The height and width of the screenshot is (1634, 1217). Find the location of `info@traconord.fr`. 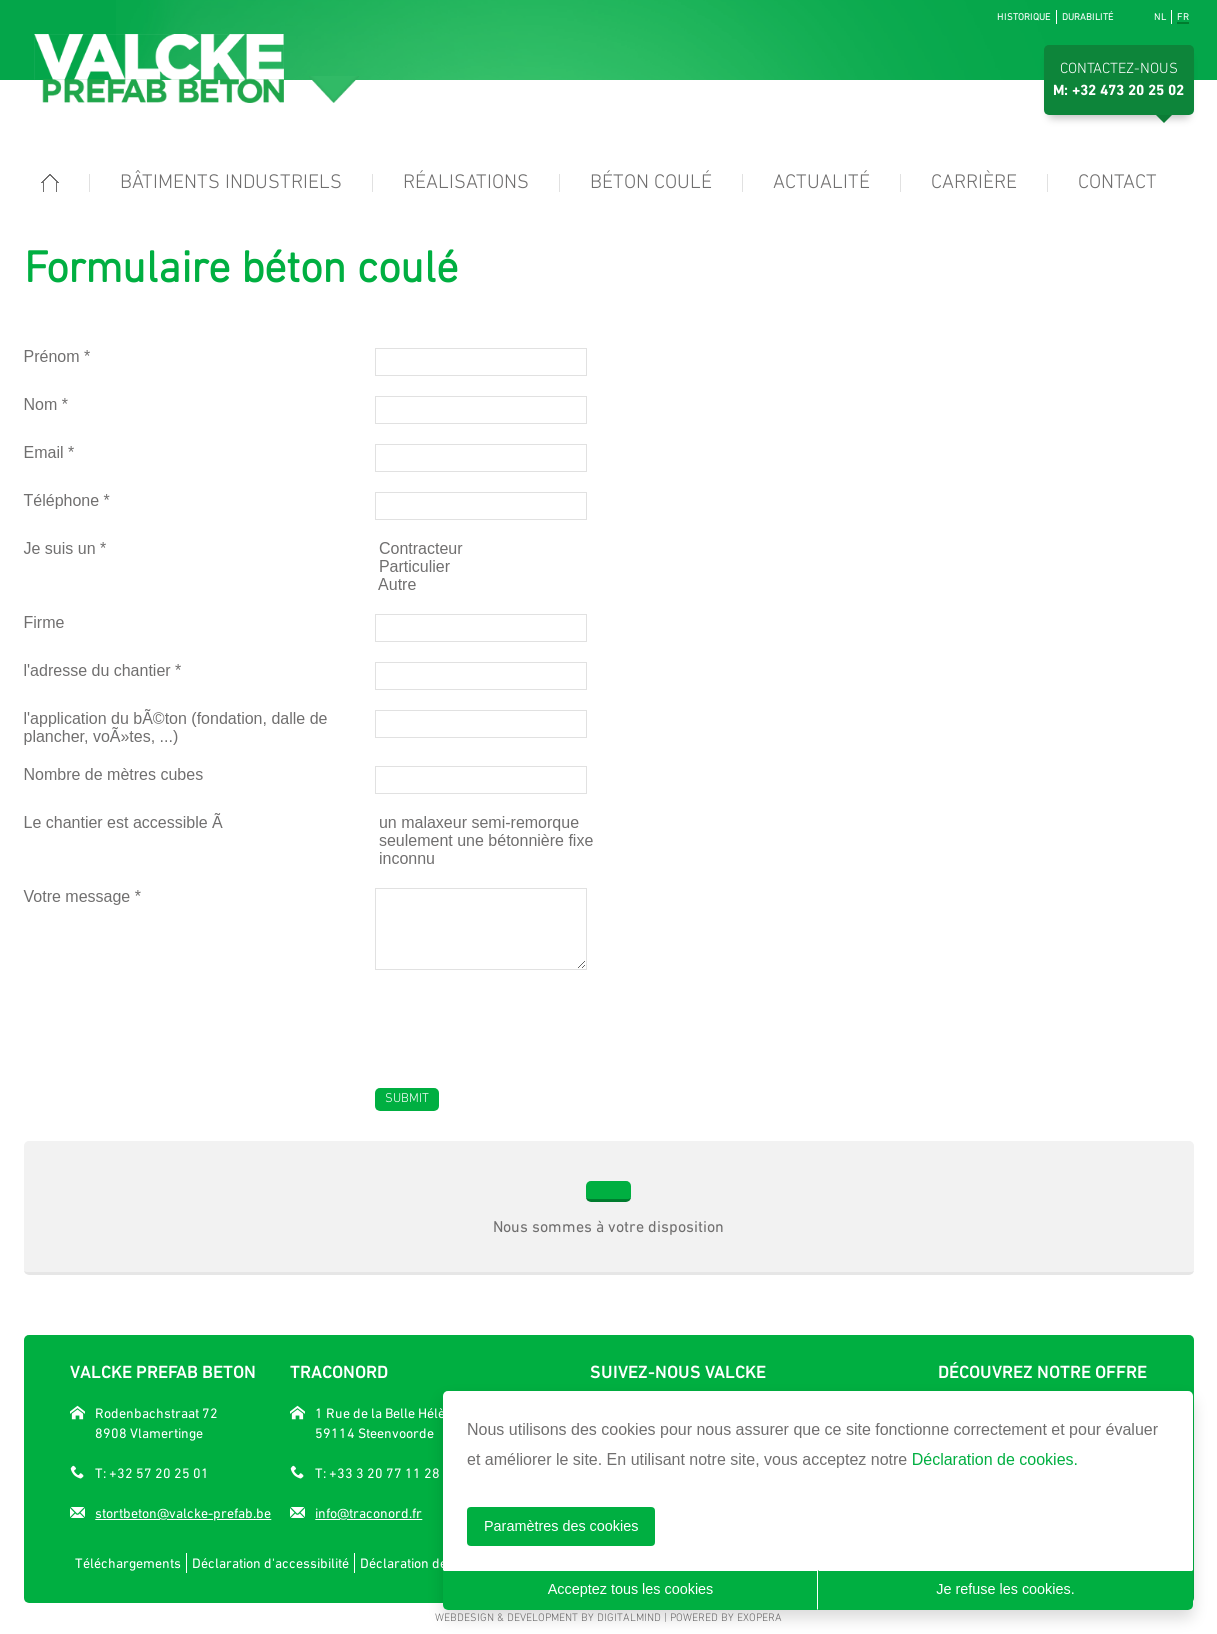

info@traconord.fr is located at coordinates (368, 1513).